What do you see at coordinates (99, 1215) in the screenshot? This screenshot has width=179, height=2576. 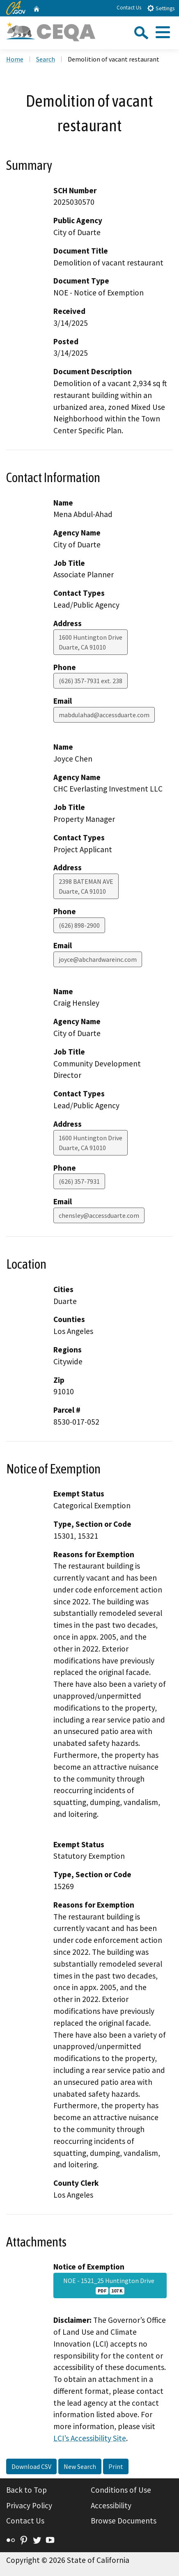 I see `chensley@accessduarte.com` at bounding box center [99, 1215].